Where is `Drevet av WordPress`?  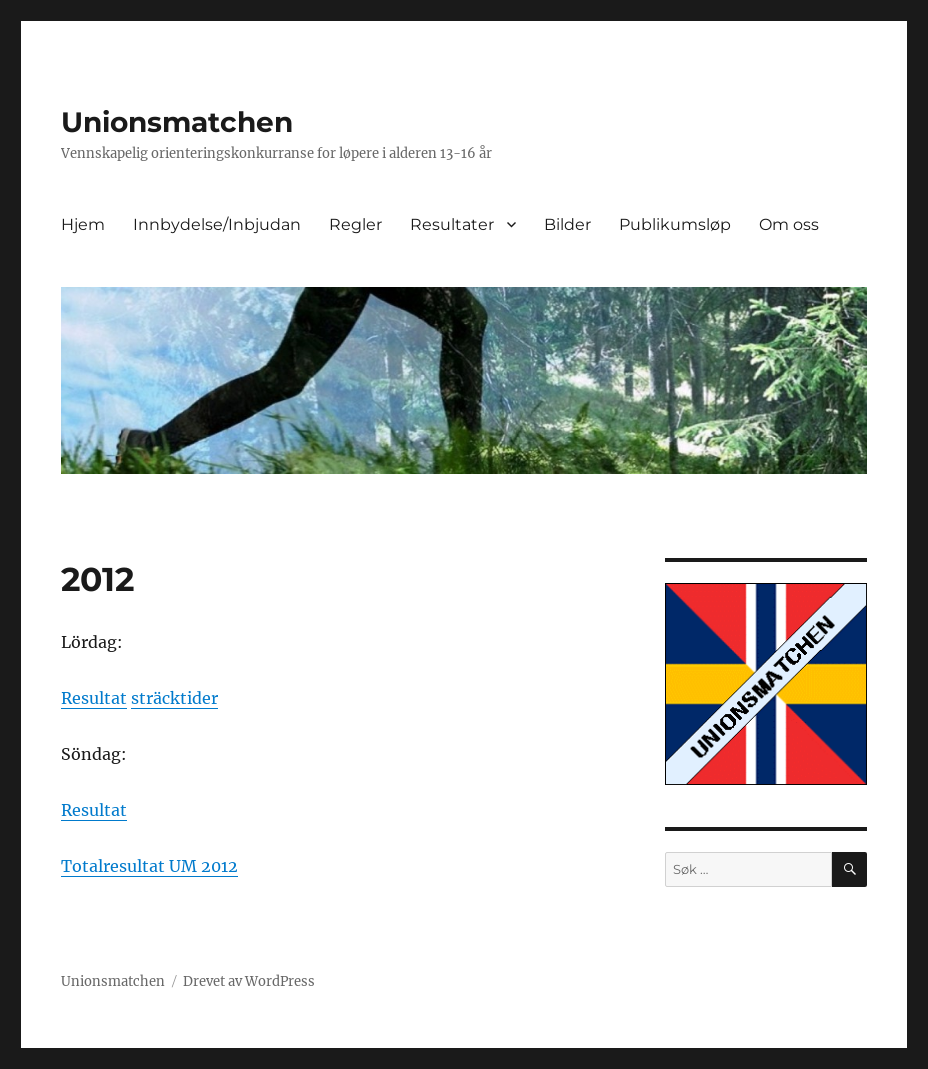 Drevet av WordPress is located at coordinates (249, 981).